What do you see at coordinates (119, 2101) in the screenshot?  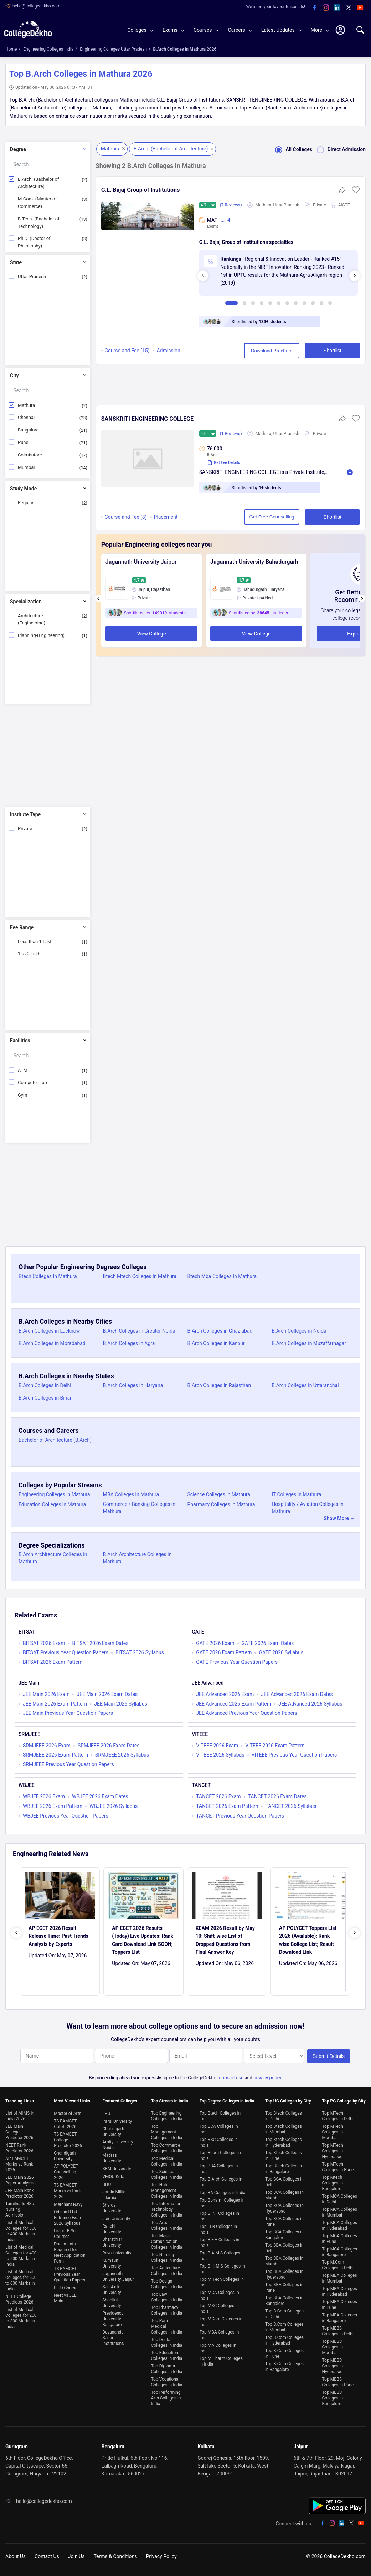 I see `Featured Colleges` at bounding box center [119, 2101].